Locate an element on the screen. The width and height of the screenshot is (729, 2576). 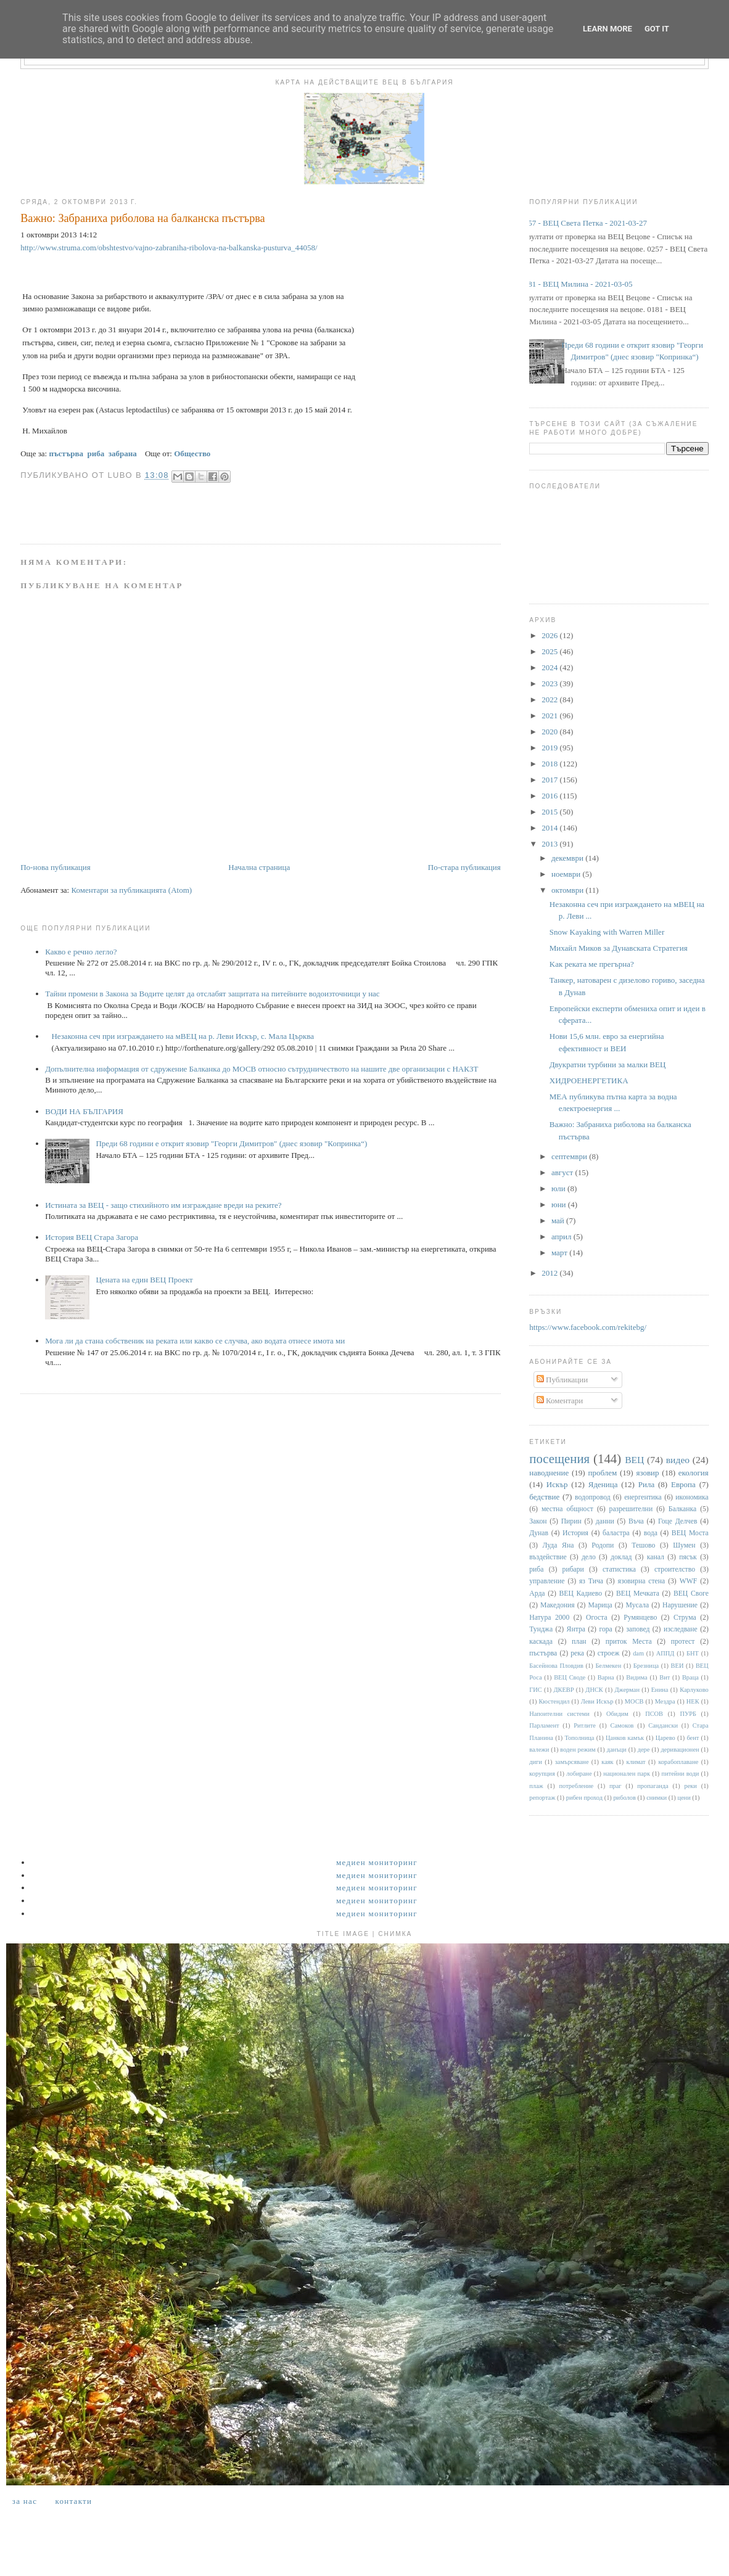
Варна is located at coordinates (606, 1677).